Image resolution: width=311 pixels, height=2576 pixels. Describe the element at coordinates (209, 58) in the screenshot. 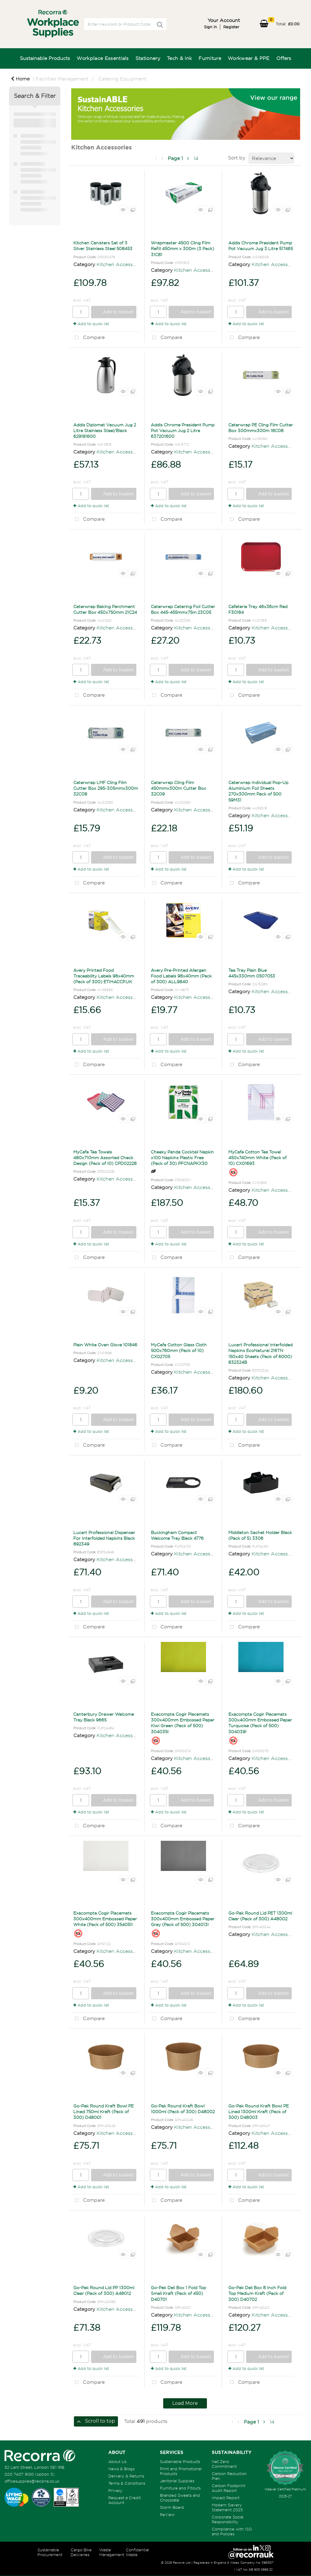

I see `Furniture` at that location.